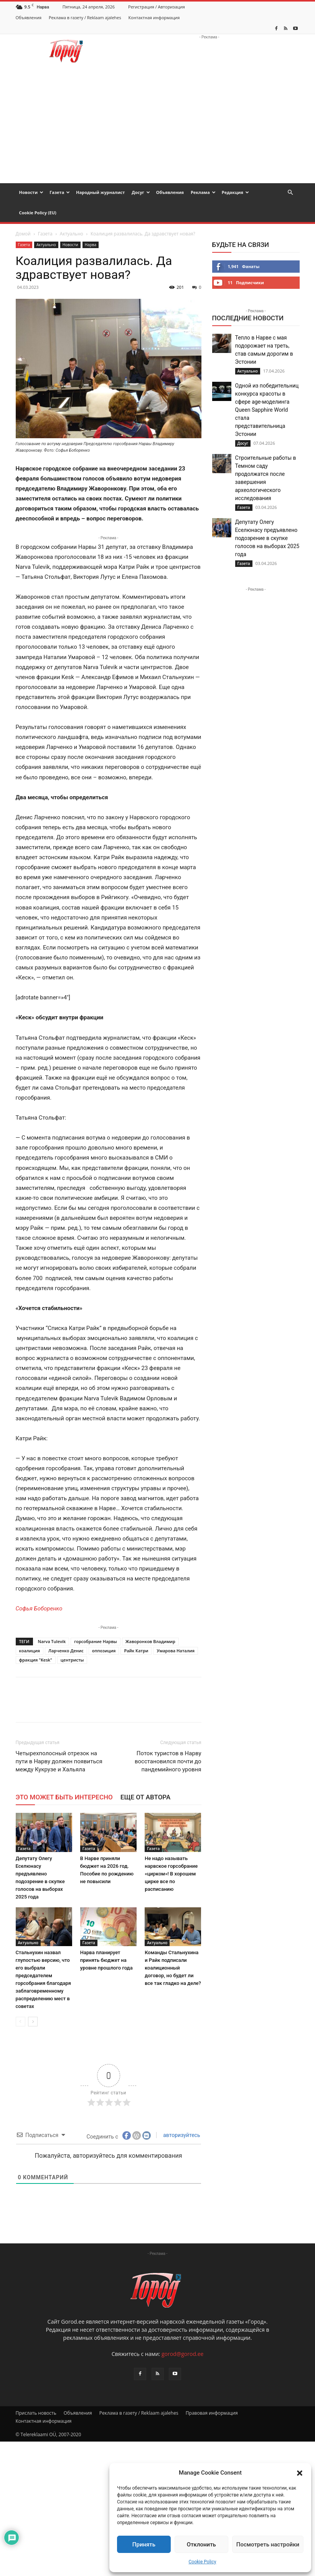 The height and width of the screenshot is (2576, 315). I want to click on Реклама, so click(203, 192).